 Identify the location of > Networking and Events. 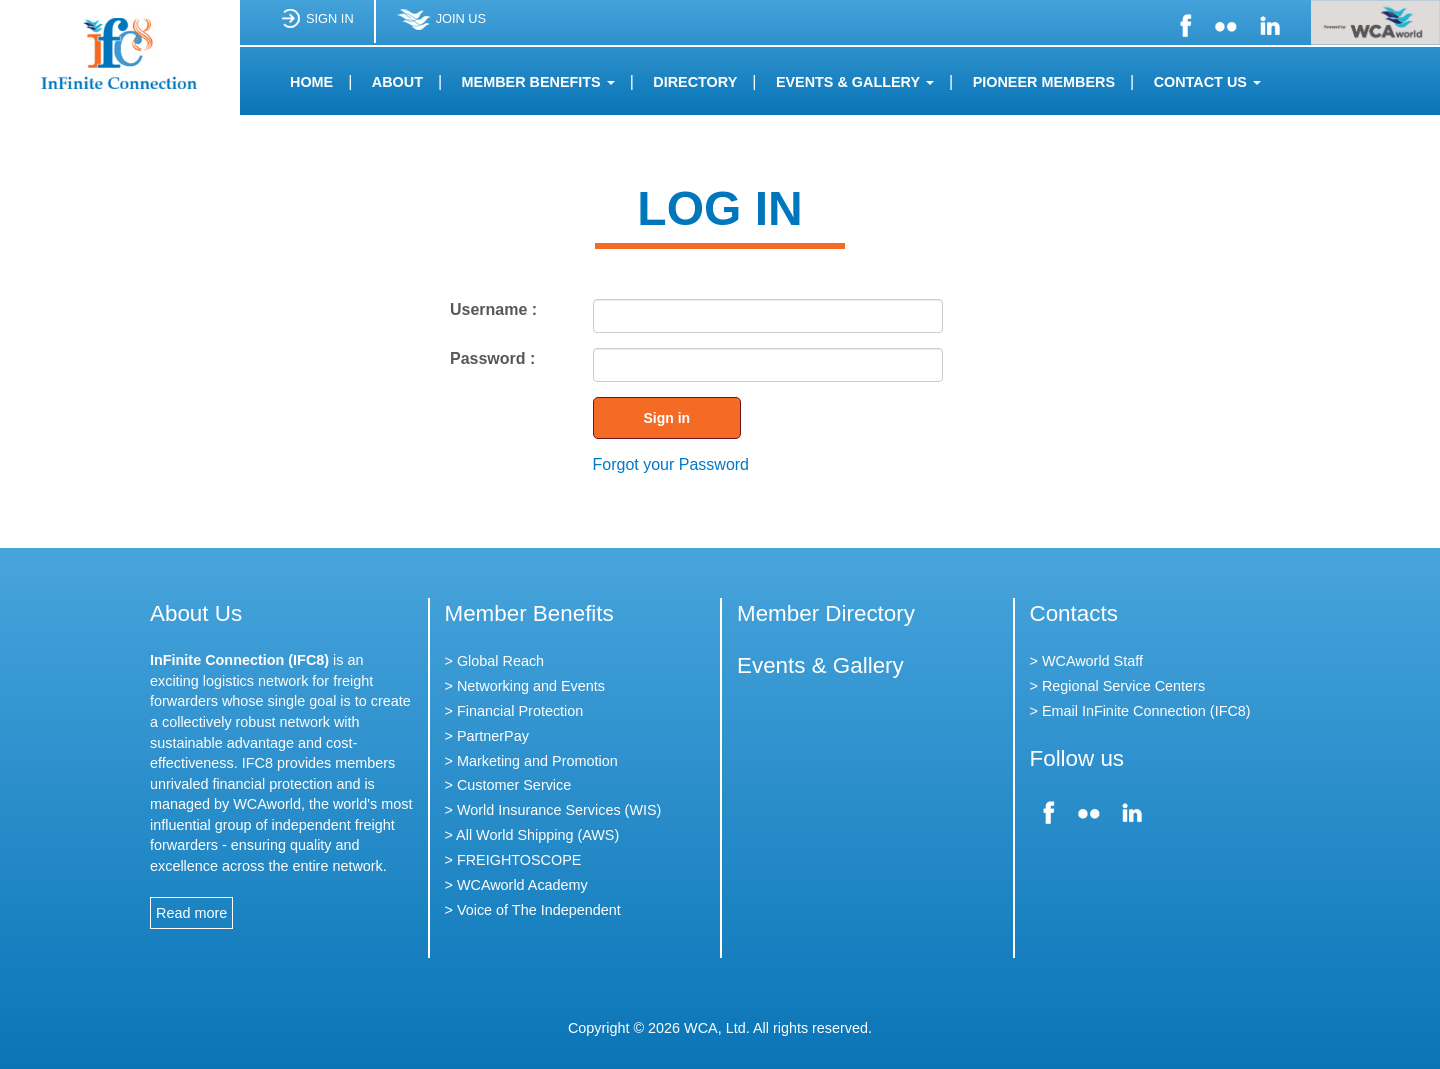
(525, 686).